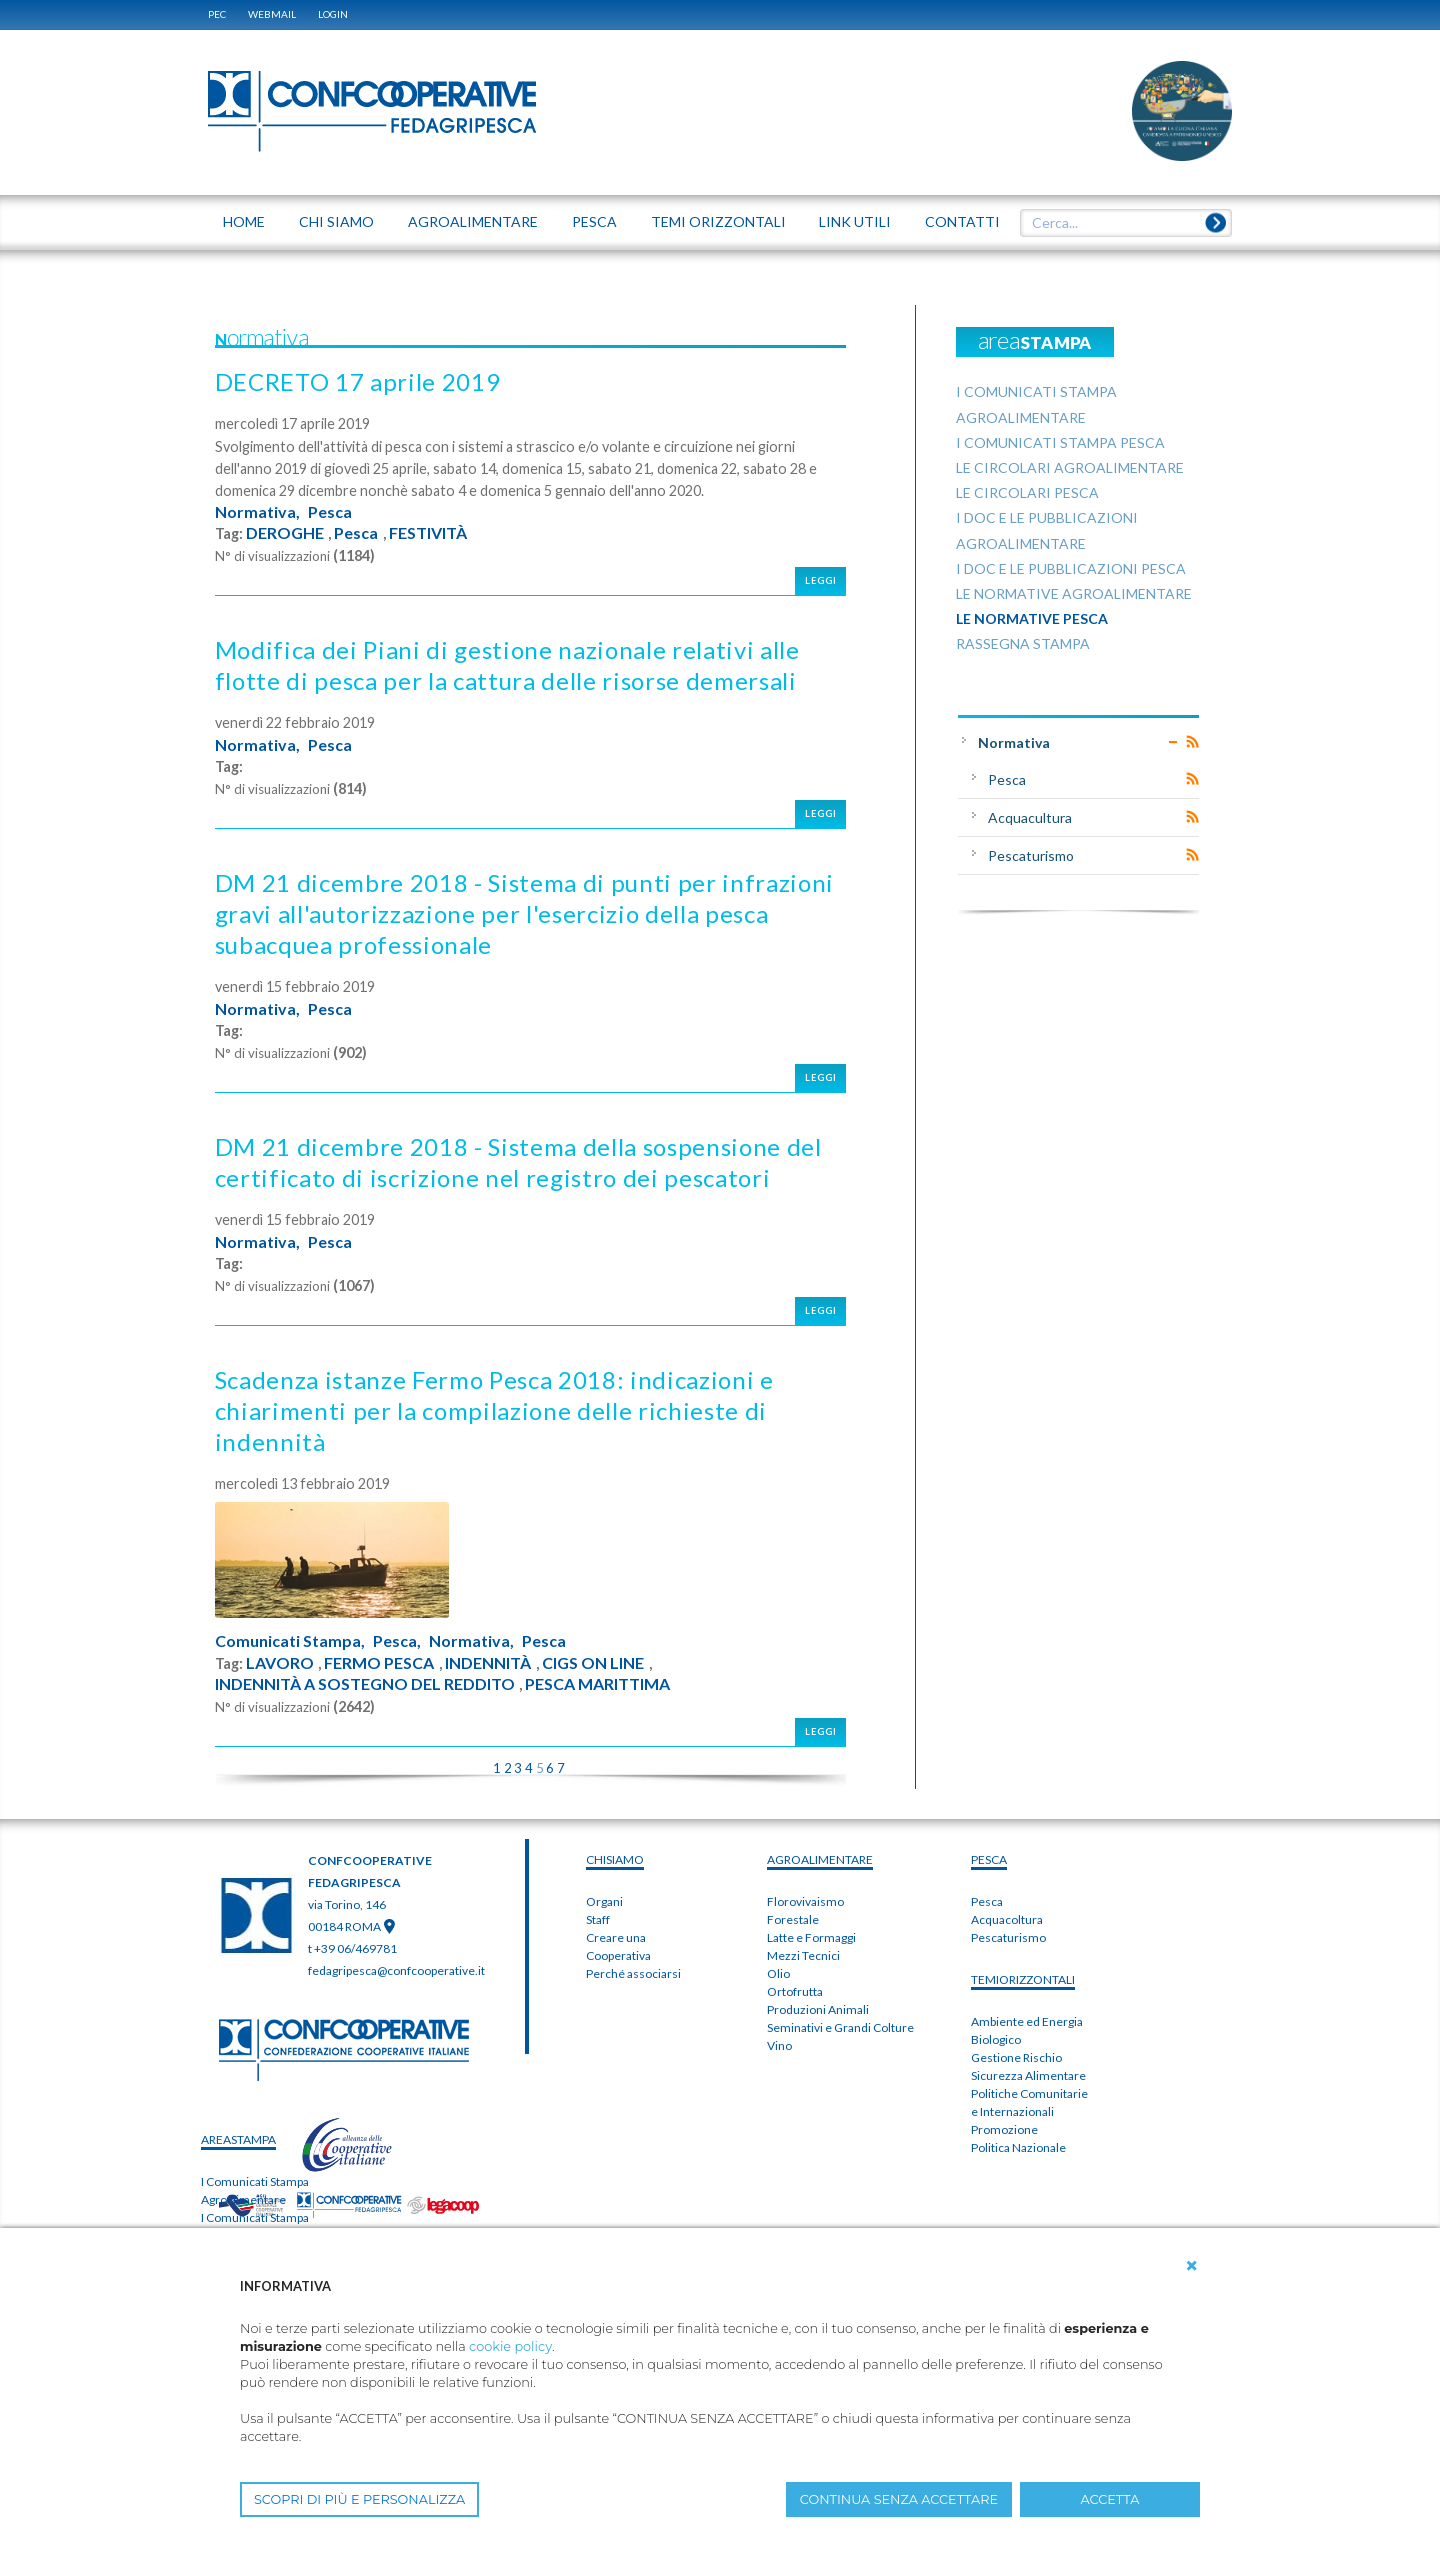  What do you see at coordinates (1031, 855) in the screenshot?
I see `Pescaturismo` at bounding box center [1031, 855].